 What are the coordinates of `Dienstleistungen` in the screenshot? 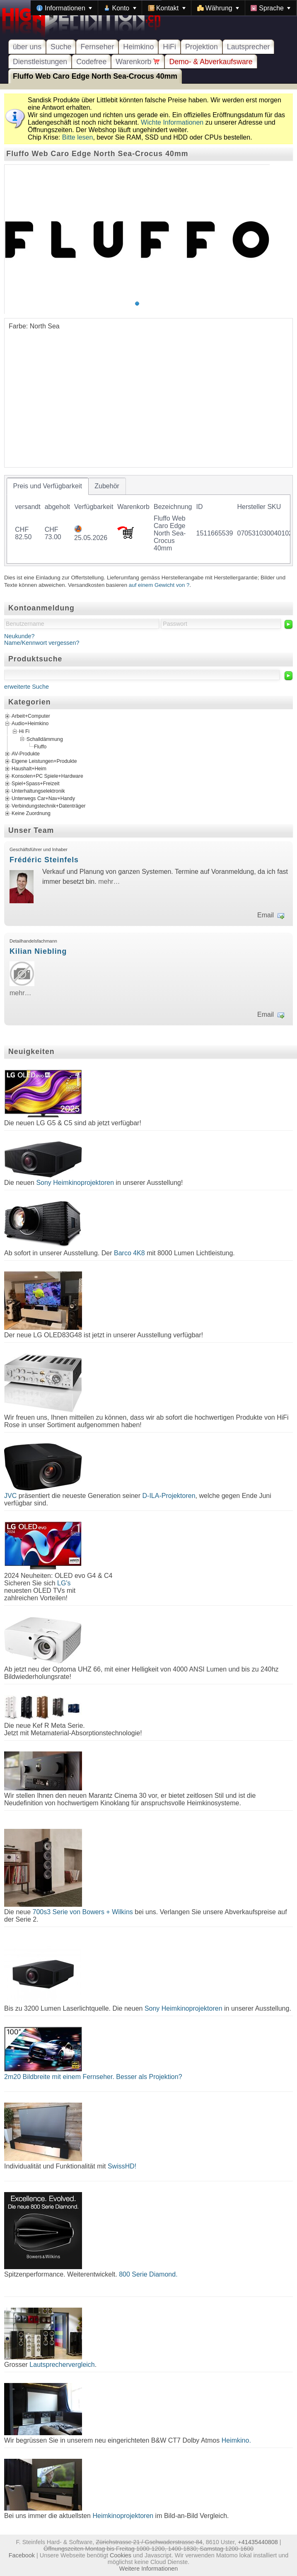 It's located at (40, 62).